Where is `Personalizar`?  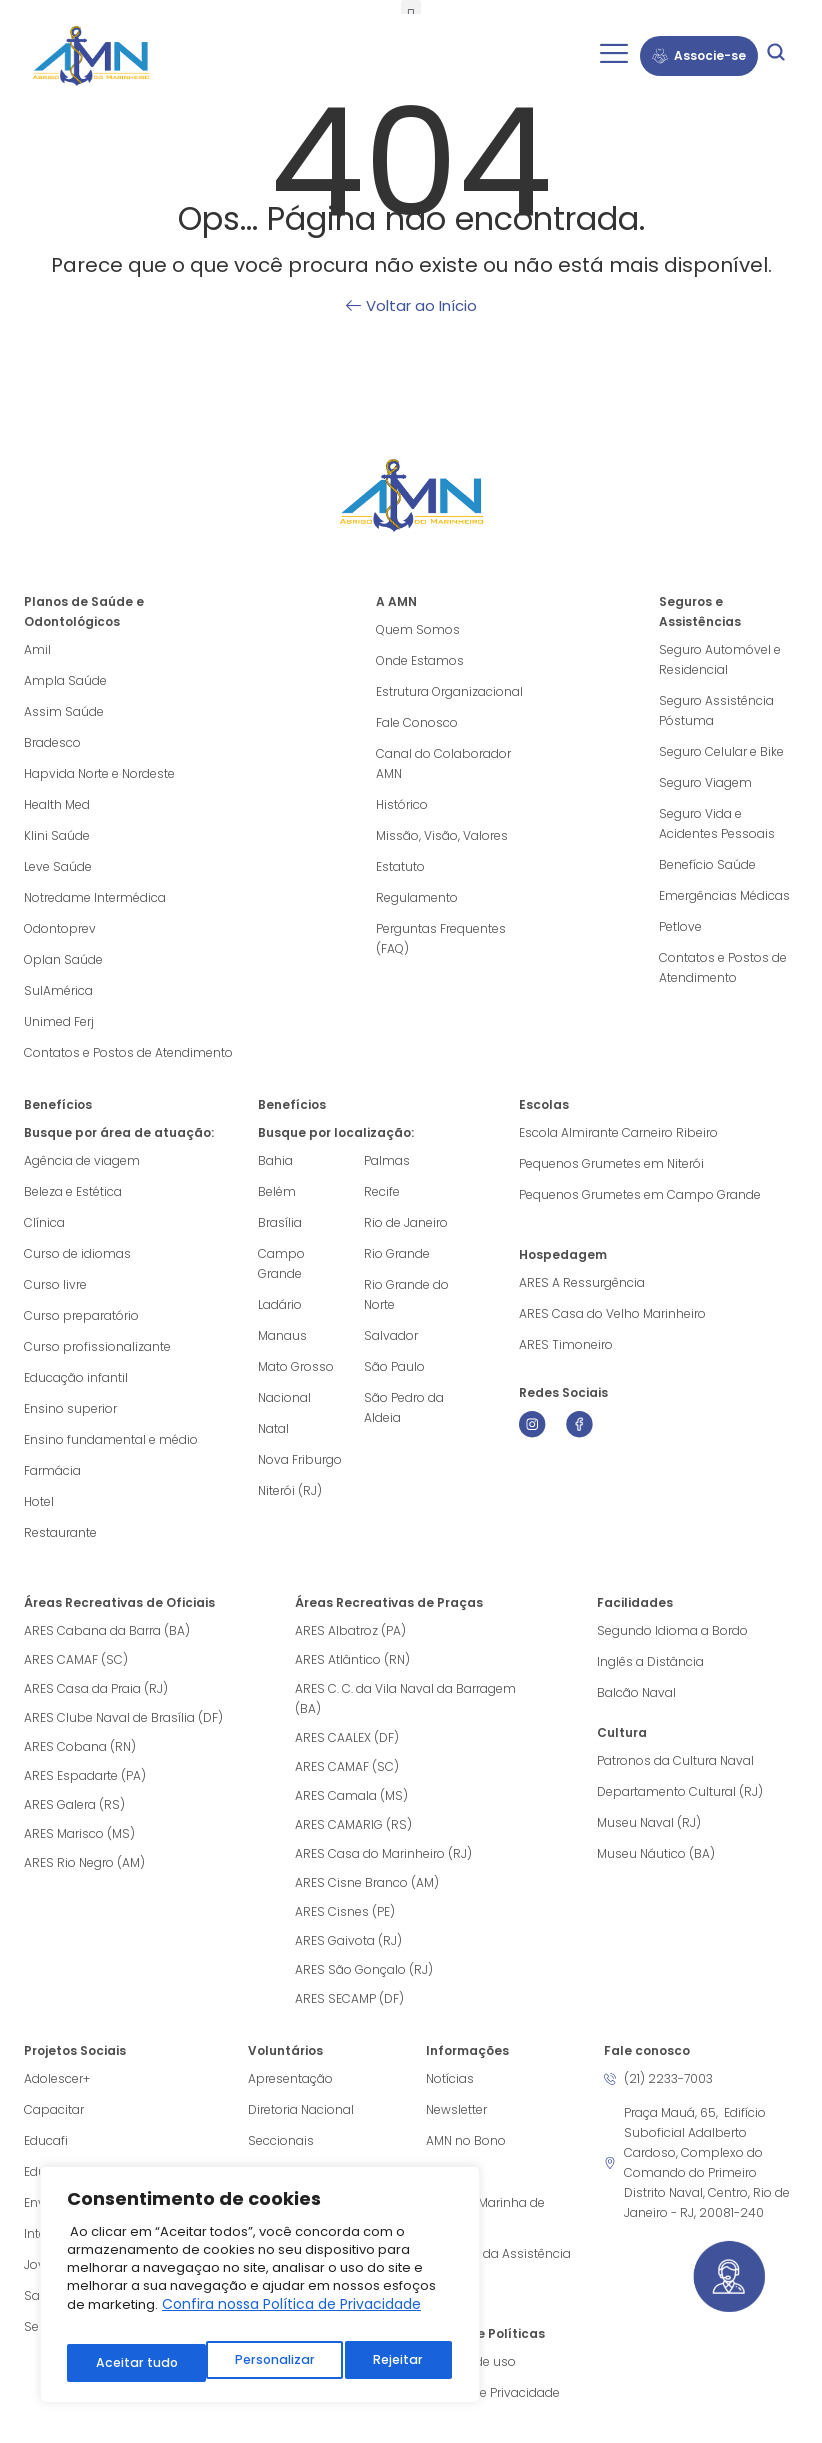
Personalizar is located at coordinates (134, 2363).